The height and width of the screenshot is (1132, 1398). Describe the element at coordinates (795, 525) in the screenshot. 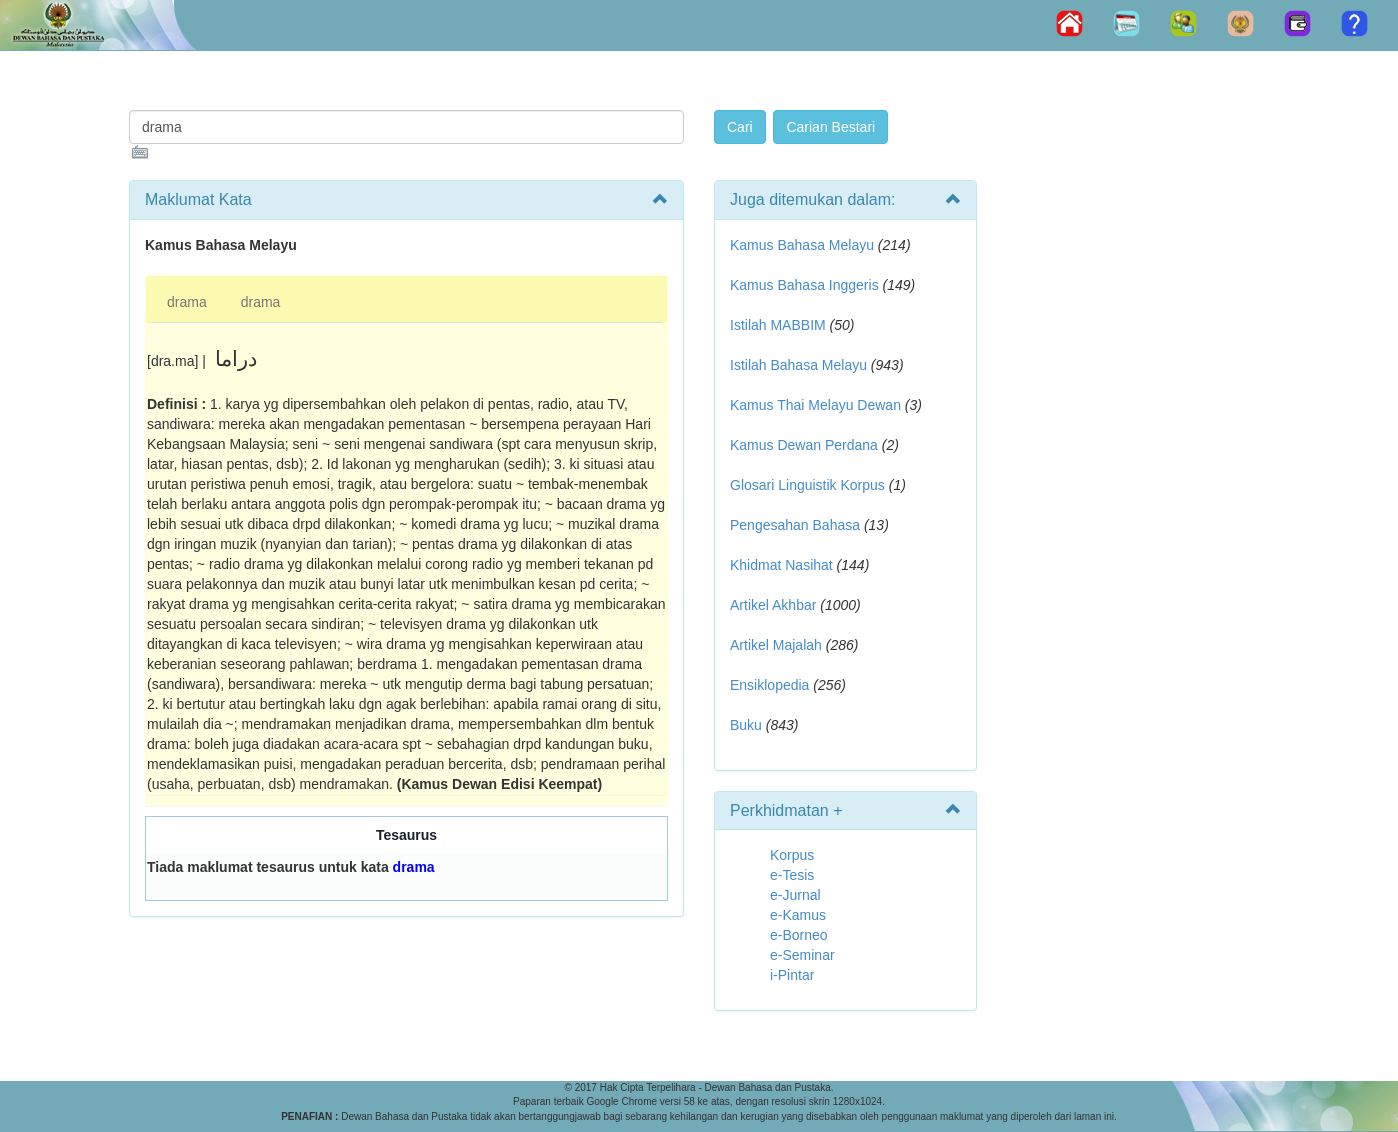

I see `Pengesahan Bahasa` at that location.